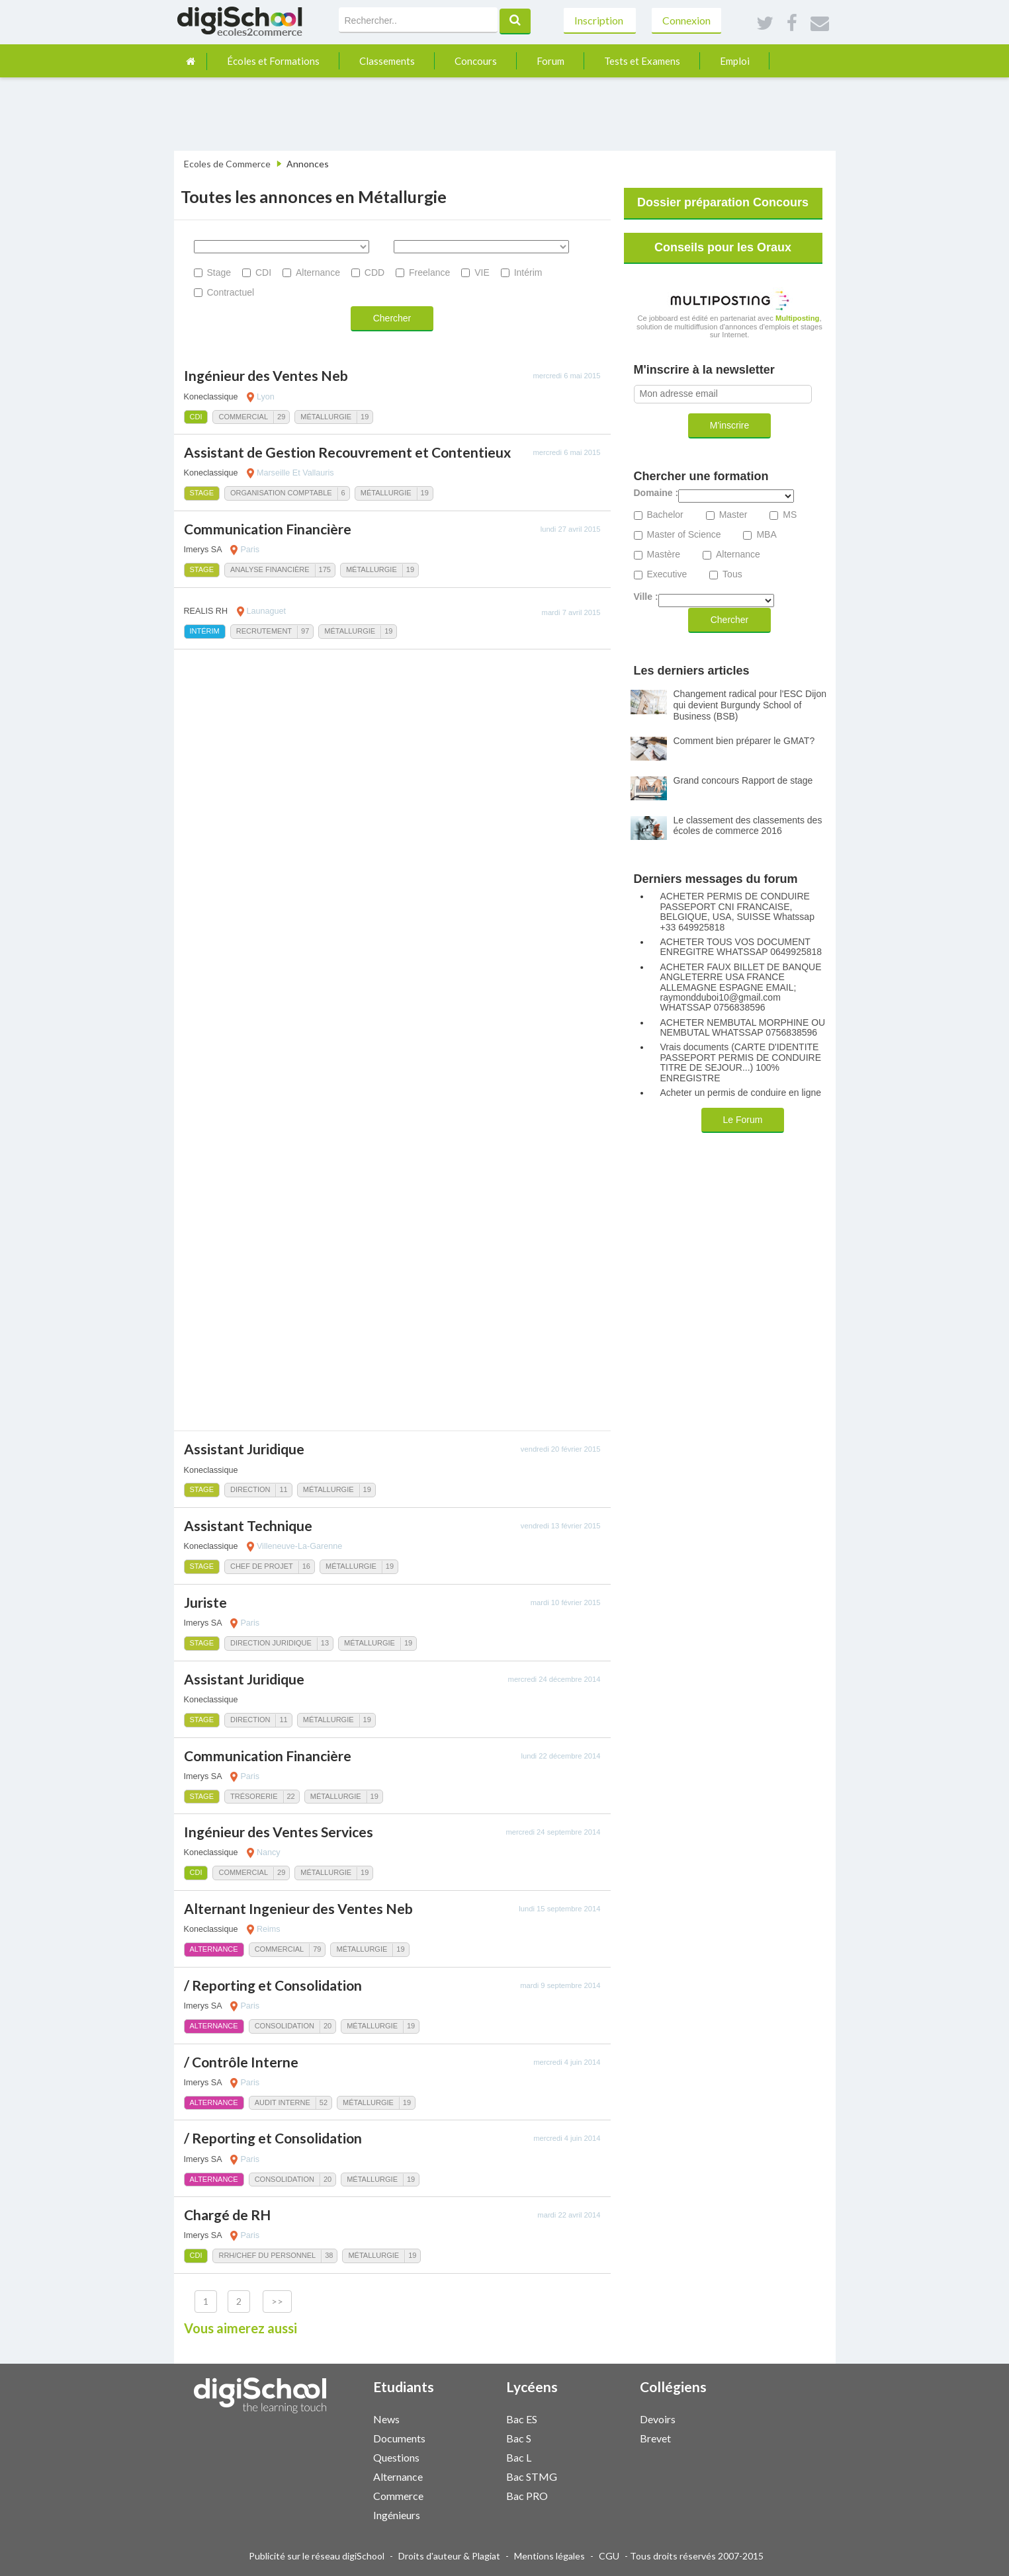 This screenshot has height=2576, width=1009. What do you see at coordinates (264, 631) in the screenshot?
I see `Recrutement` at bounding box center [264, 631].